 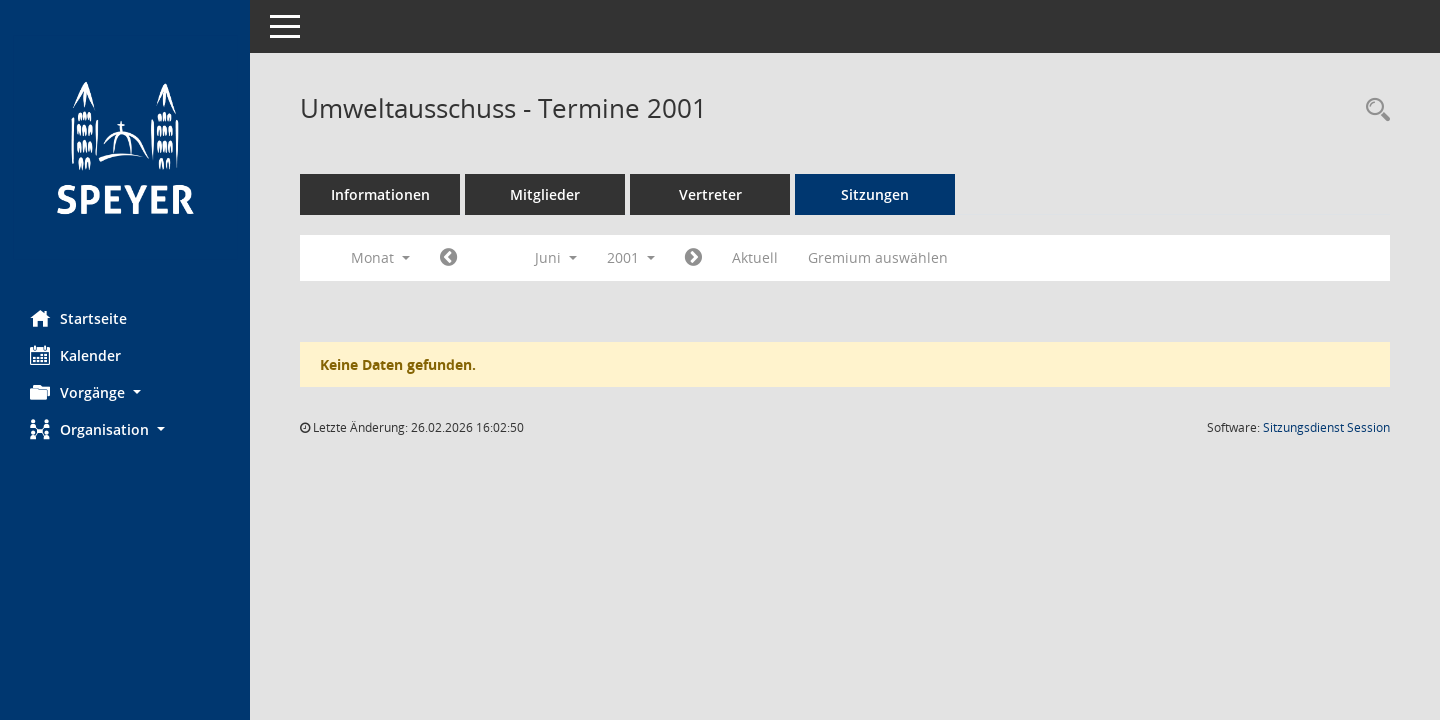 I want to click on [button], so click(x=125, y=392).